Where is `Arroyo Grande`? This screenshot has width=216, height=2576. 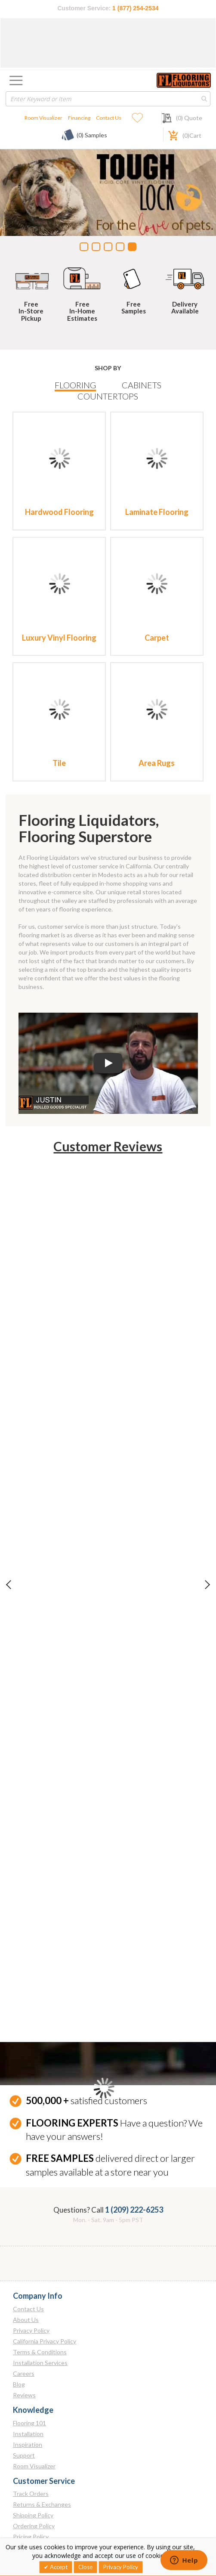
Arroyo Grande is located at coordinates (33, 1851).